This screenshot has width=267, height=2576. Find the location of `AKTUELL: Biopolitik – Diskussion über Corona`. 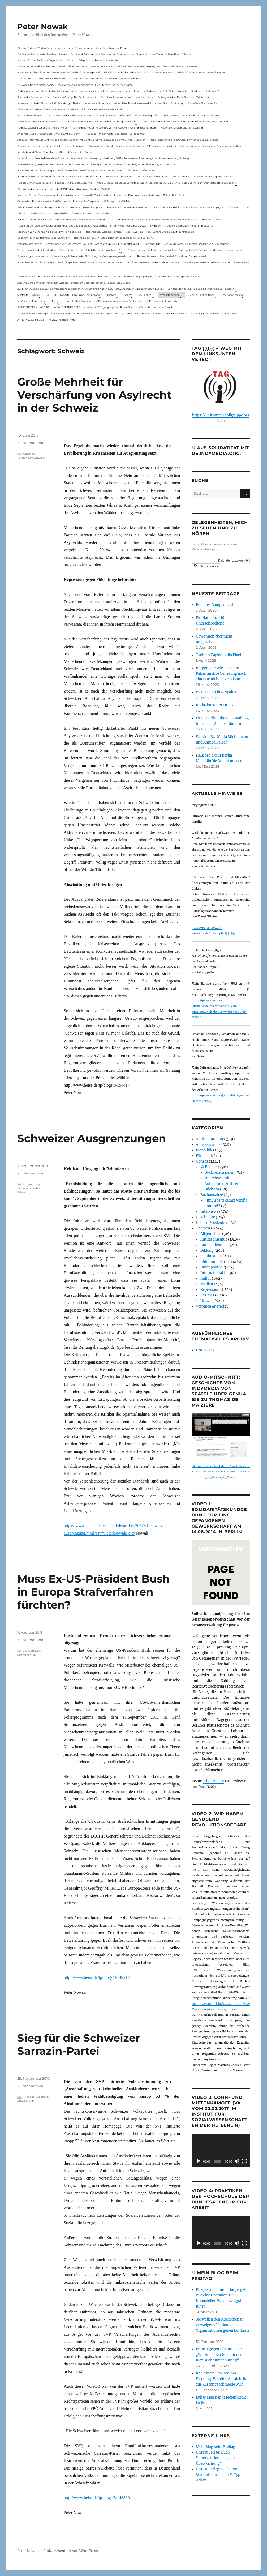

AKTUELL: Biopolitik – Diskussion über Corona is located at coordinates (73, 294).